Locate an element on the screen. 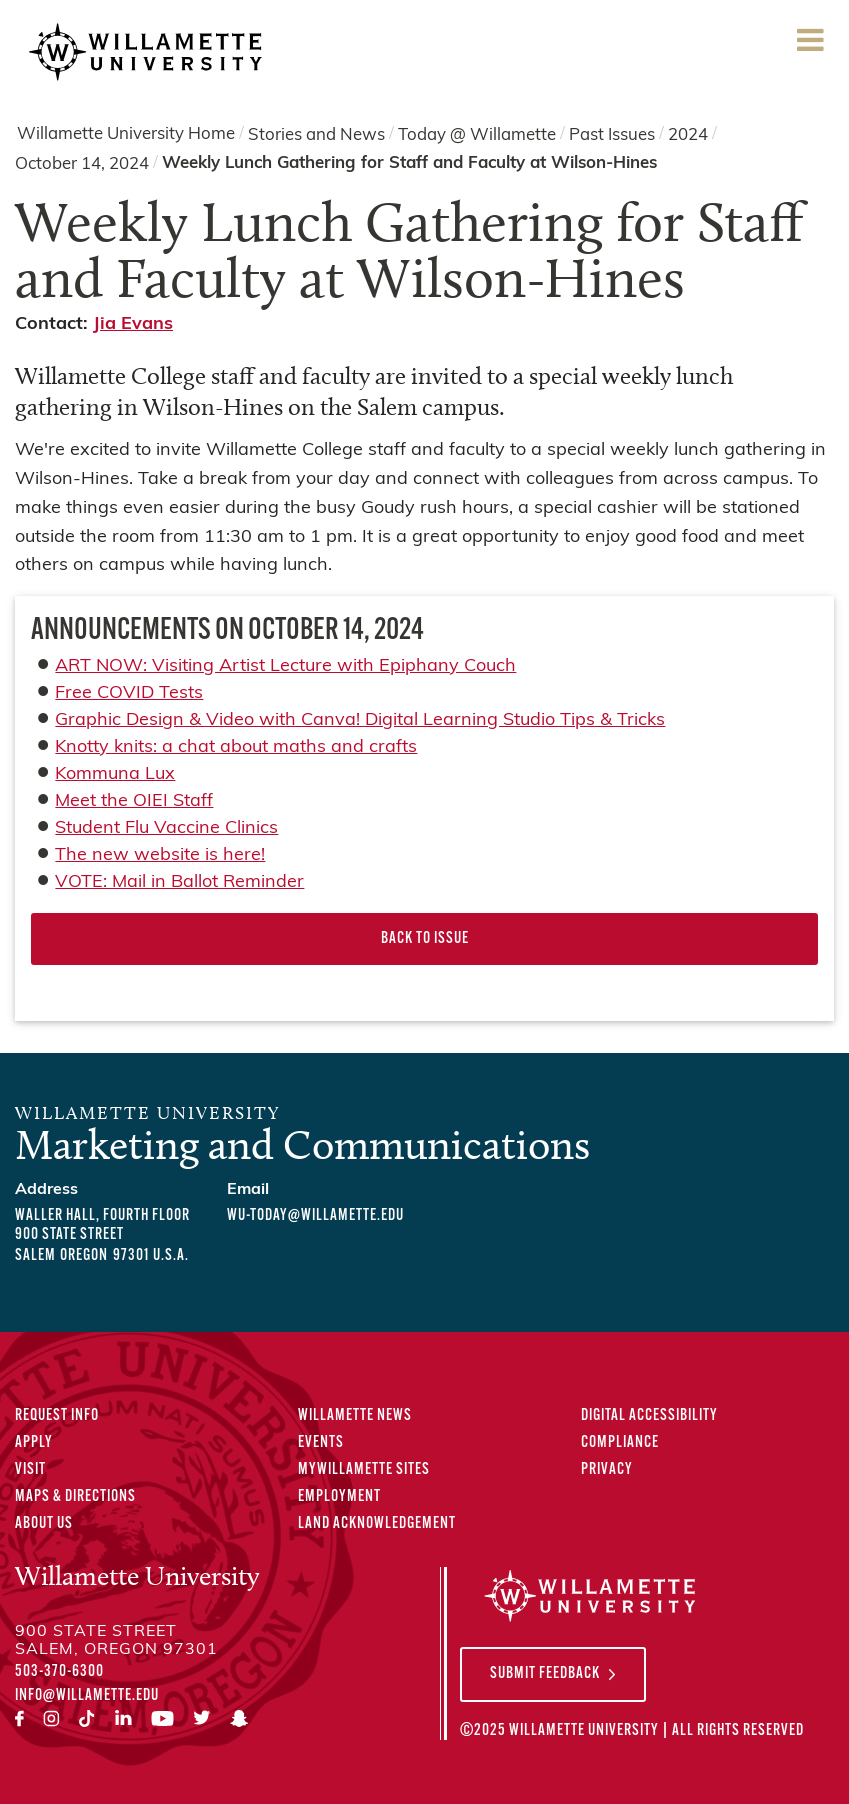 This screenshot has width=849, height=1804. Land Acknowledgement is located at coordinates (377, 1524).